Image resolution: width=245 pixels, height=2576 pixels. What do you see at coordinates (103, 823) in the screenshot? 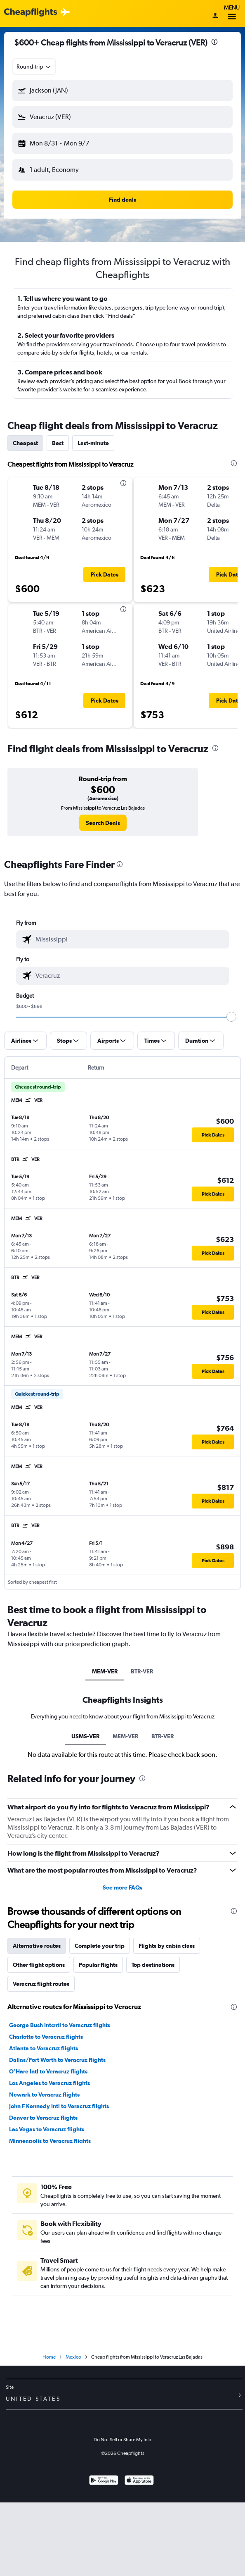
I see `[link]` at bounding box center [103, 823].